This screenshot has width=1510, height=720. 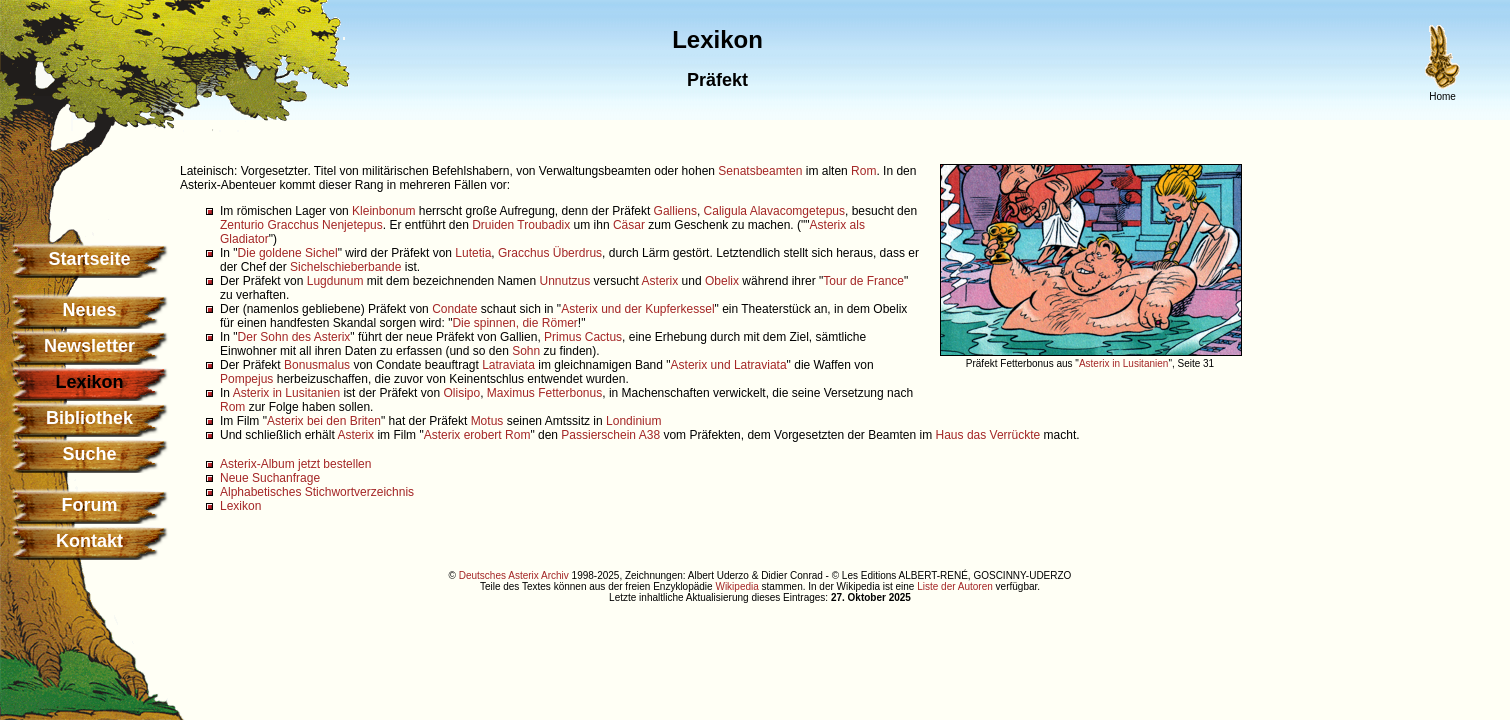 What do you see at coordinates (246, 379) in the screenshot?
I see `Pompejus` at bounding box center [246, 379].